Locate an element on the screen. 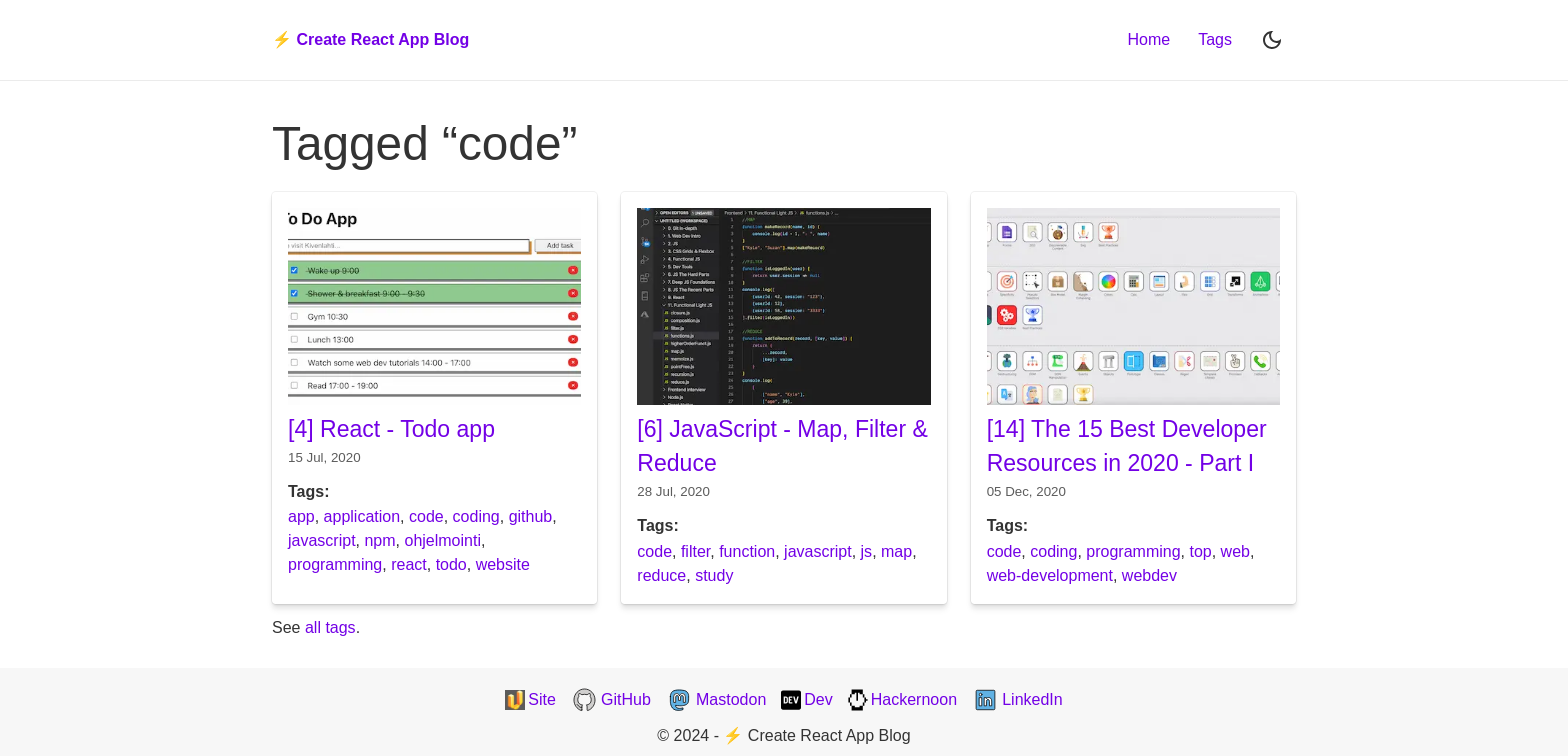  Home is located at coordinates (1149, 39).